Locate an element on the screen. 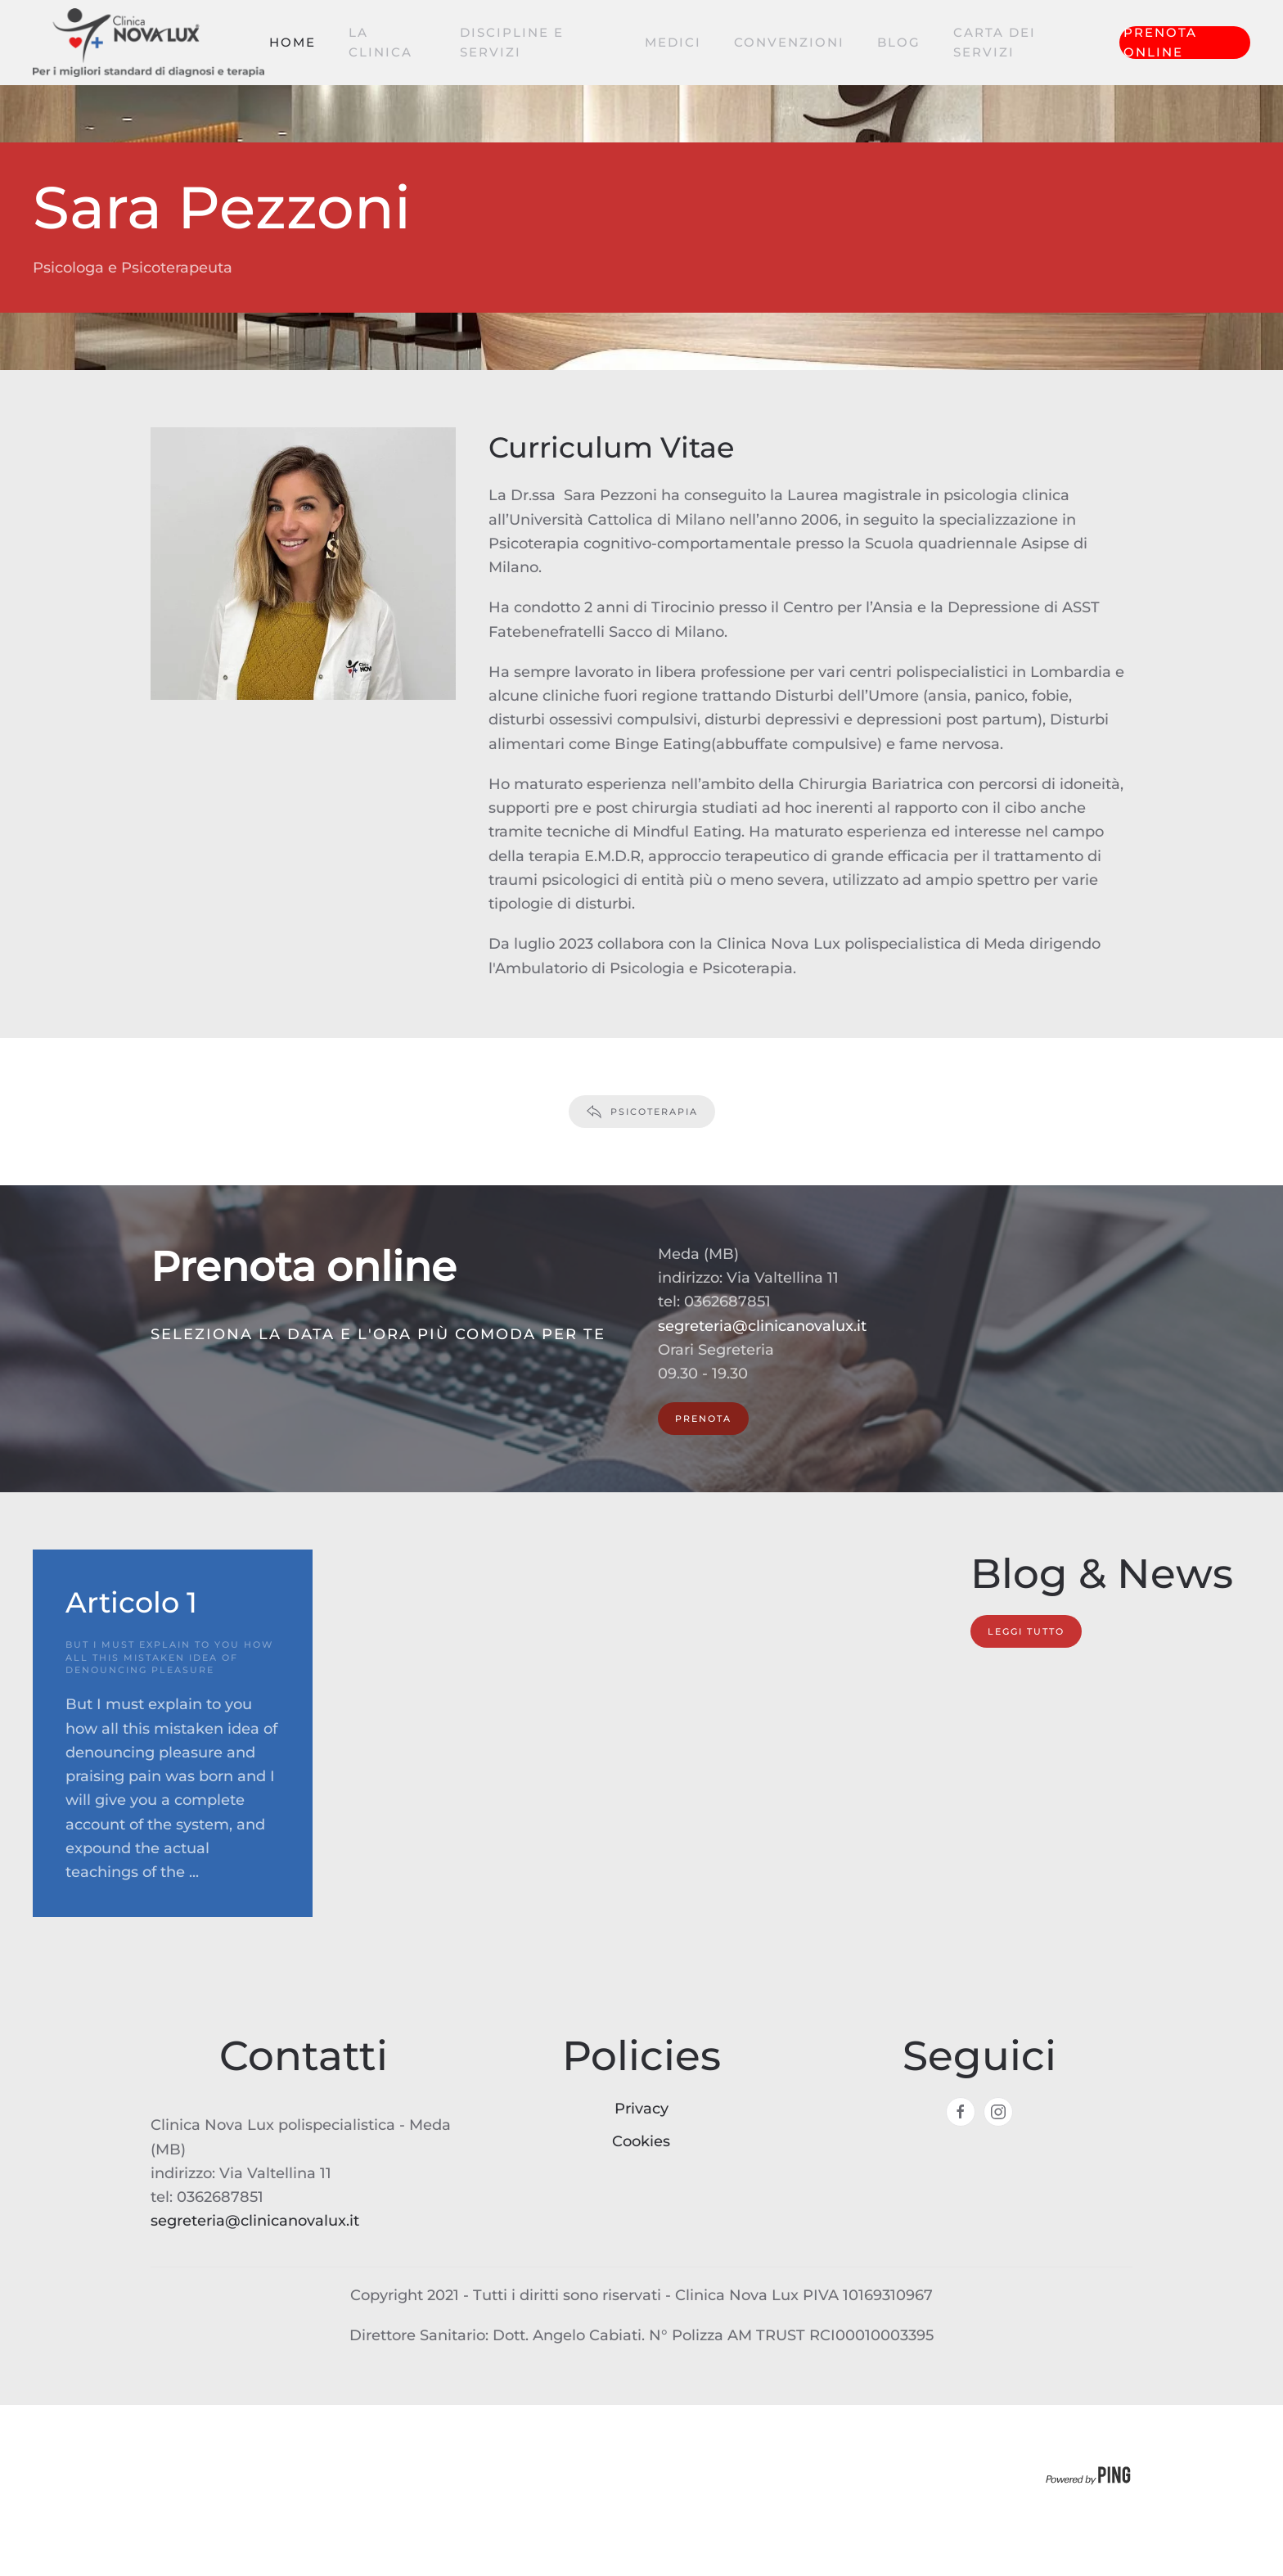 This screenshot has width=1283, height=2576. [Torna alla Home] is located at coordinates (151, 42).